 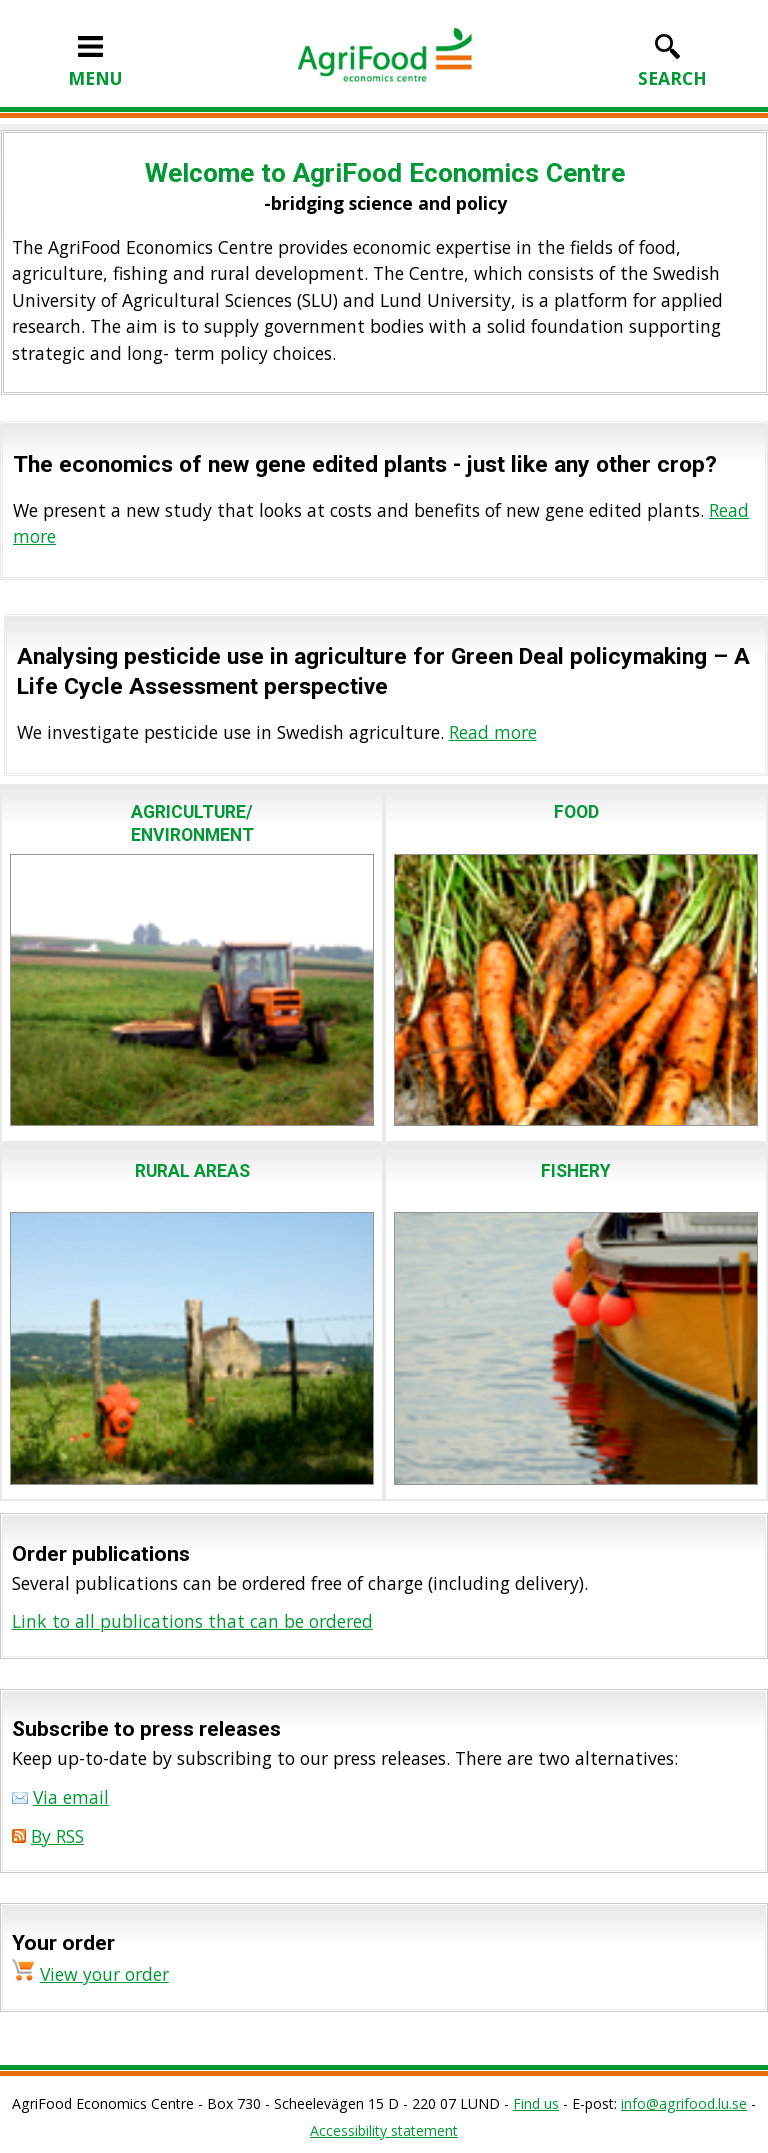 I want to click on View your order, so click(x=104, y=1974).